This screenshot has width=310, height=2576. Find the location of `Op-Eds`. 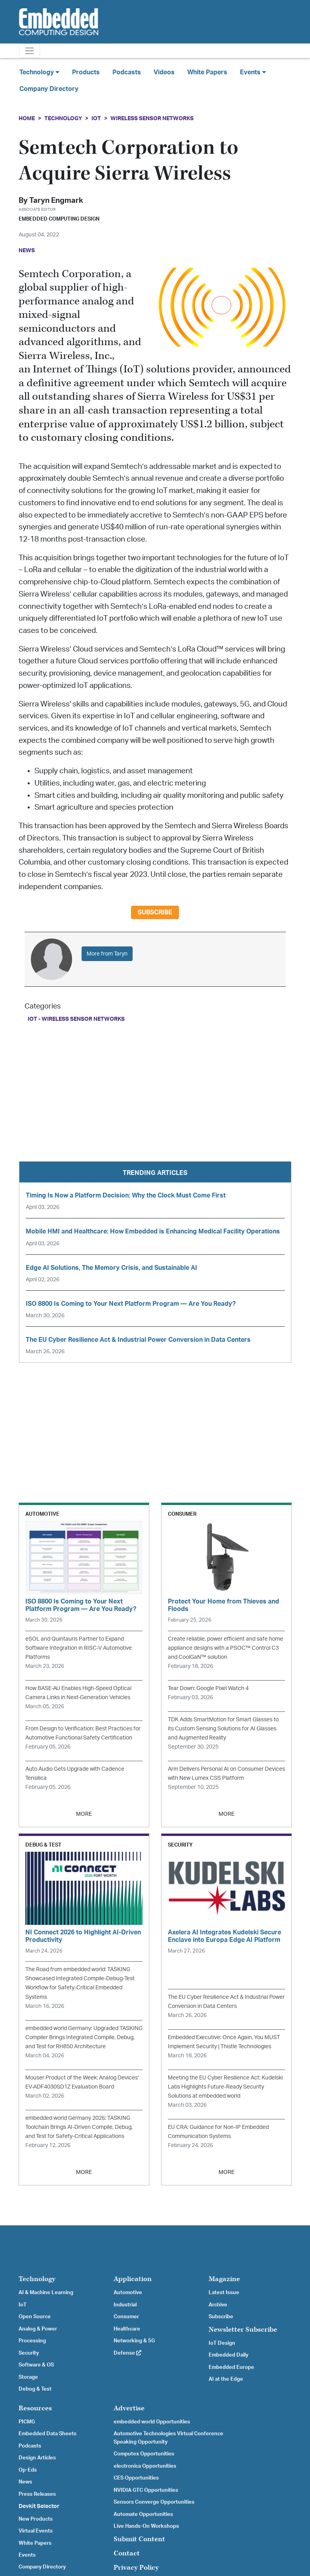

Op-Eds is located at coordinates (28, 2470).